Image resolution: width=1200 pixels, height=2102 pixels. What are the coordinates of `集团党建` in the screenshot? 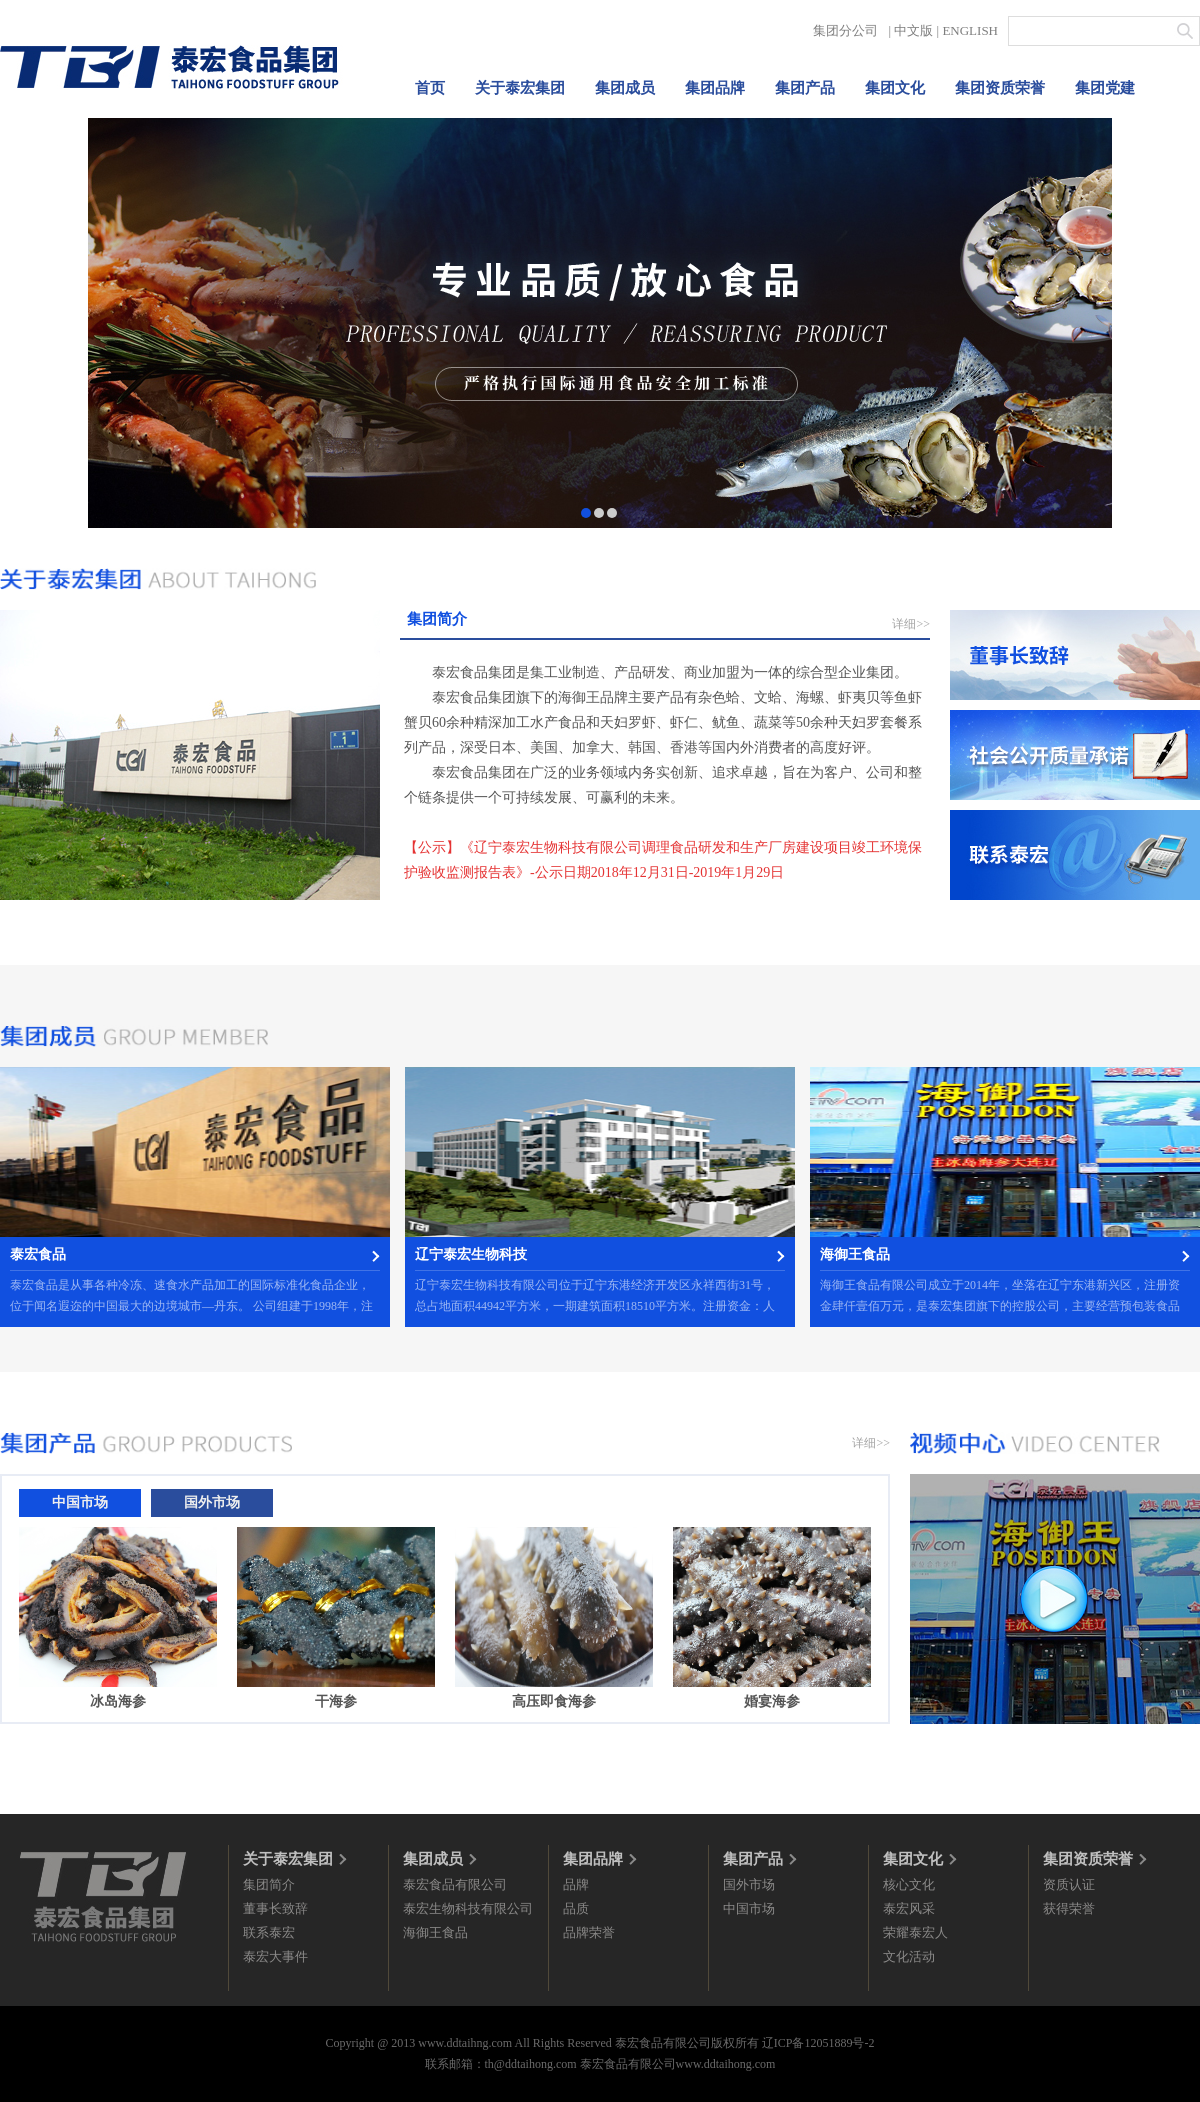 It's located at (1105, 88).